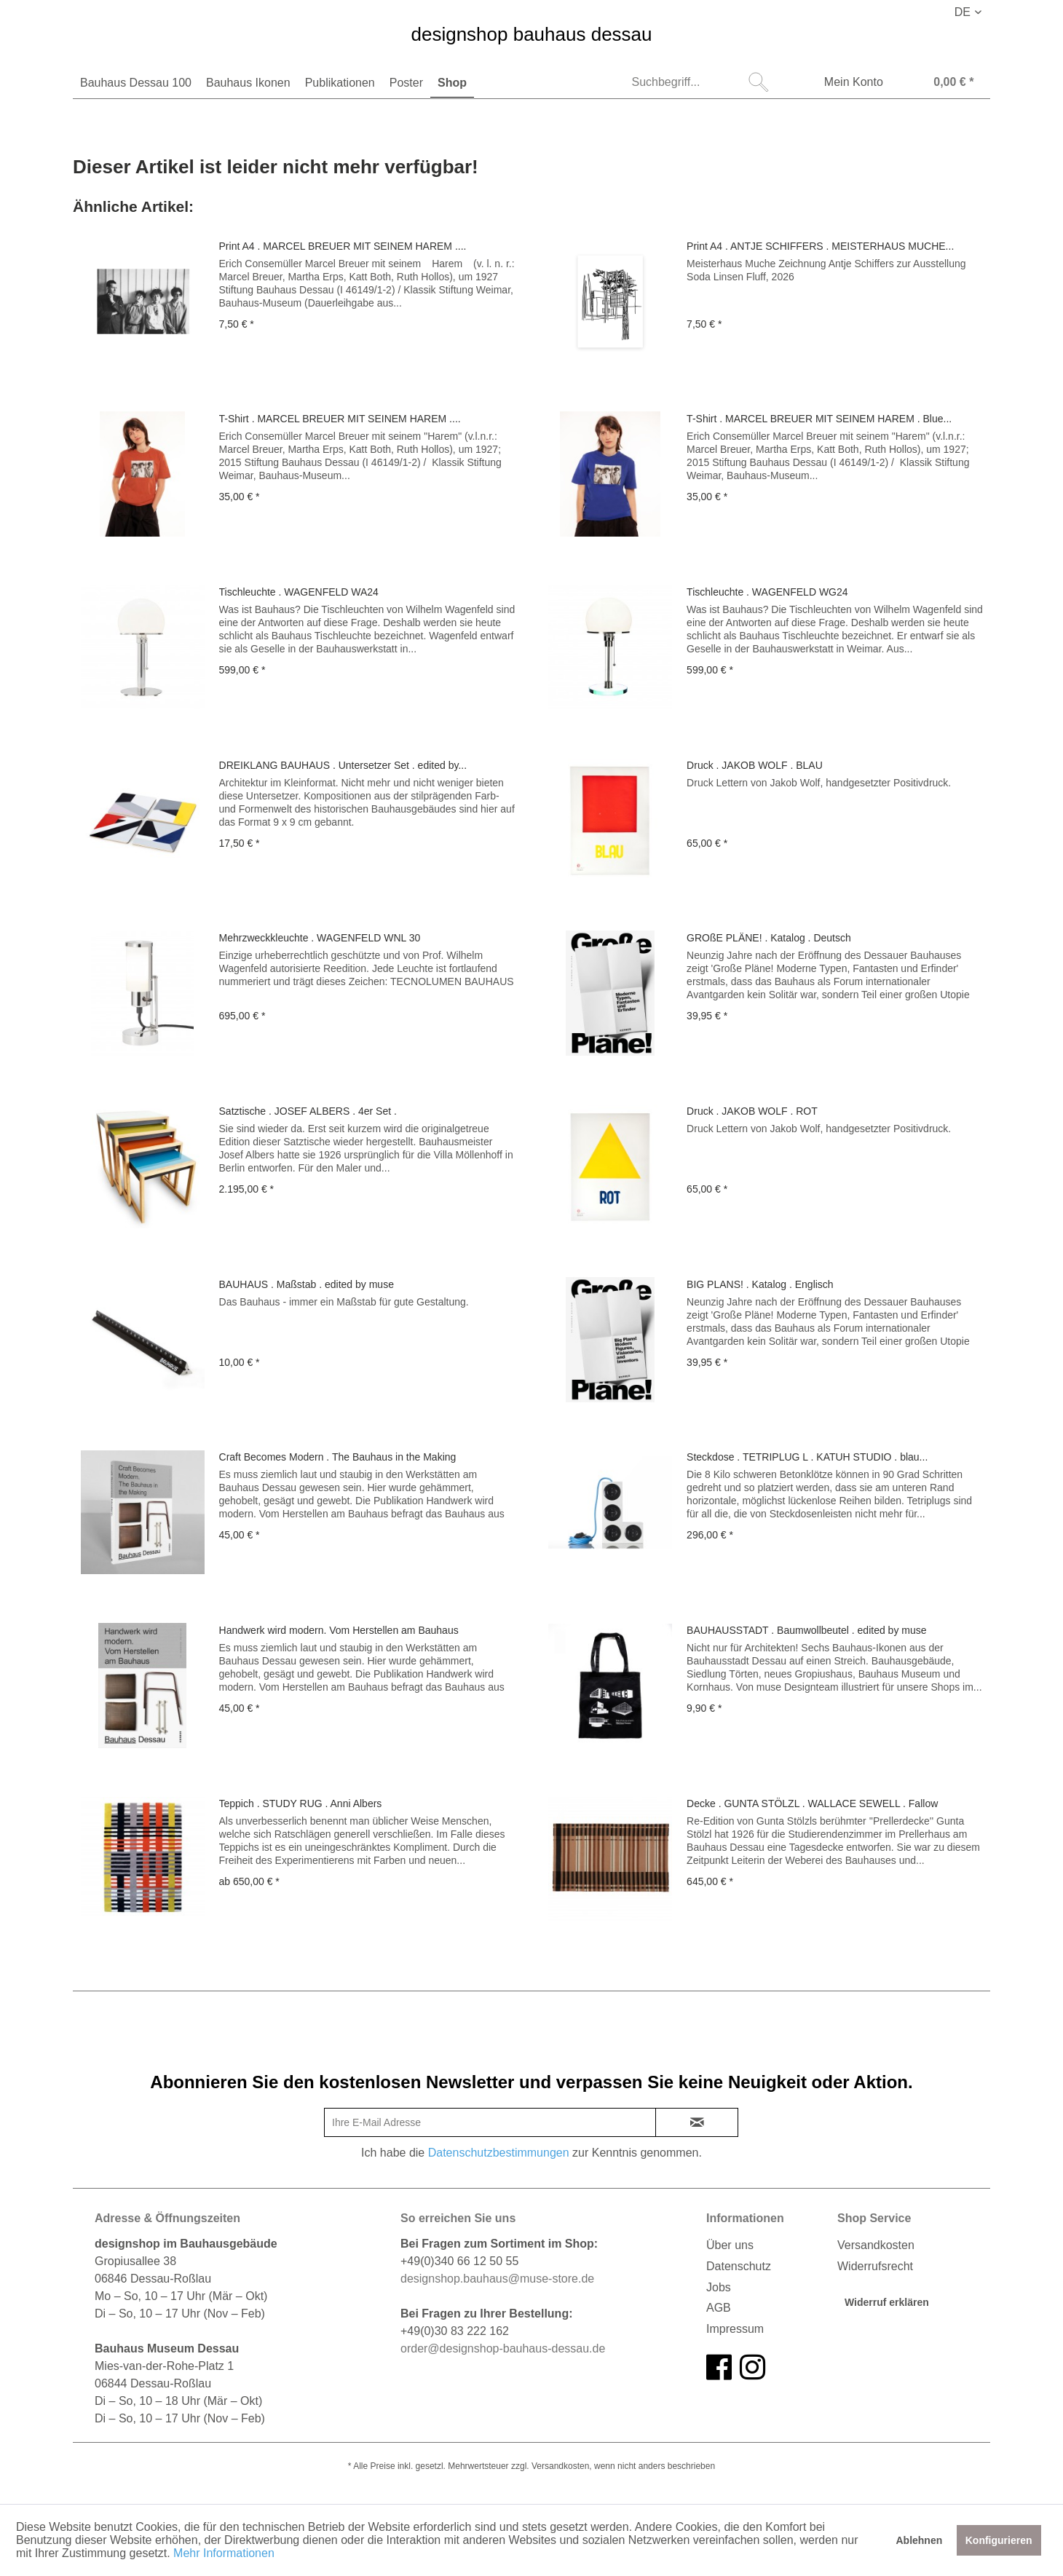  Describe the element at coordinates (223, 2553) in the screenshot. I see `Mehr Informationen` at that location.